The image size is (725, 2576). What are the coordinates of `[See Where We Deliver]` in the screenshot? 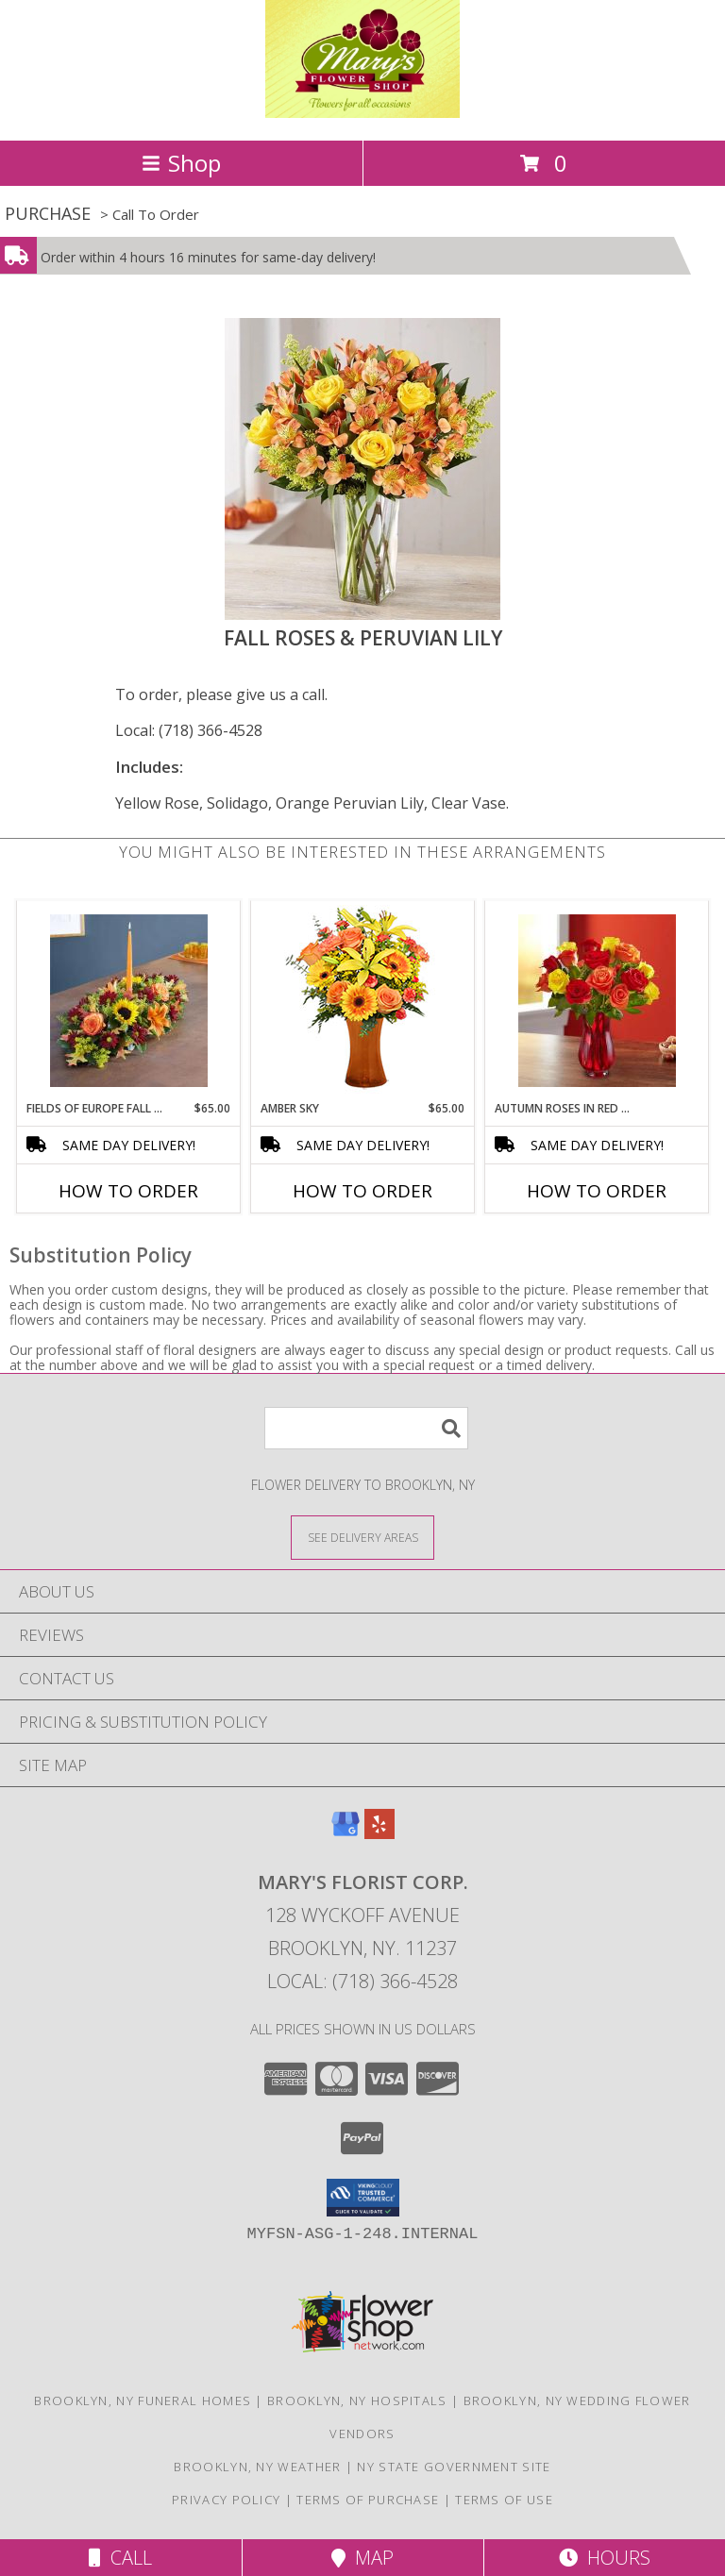 It's located at (362, 1537).